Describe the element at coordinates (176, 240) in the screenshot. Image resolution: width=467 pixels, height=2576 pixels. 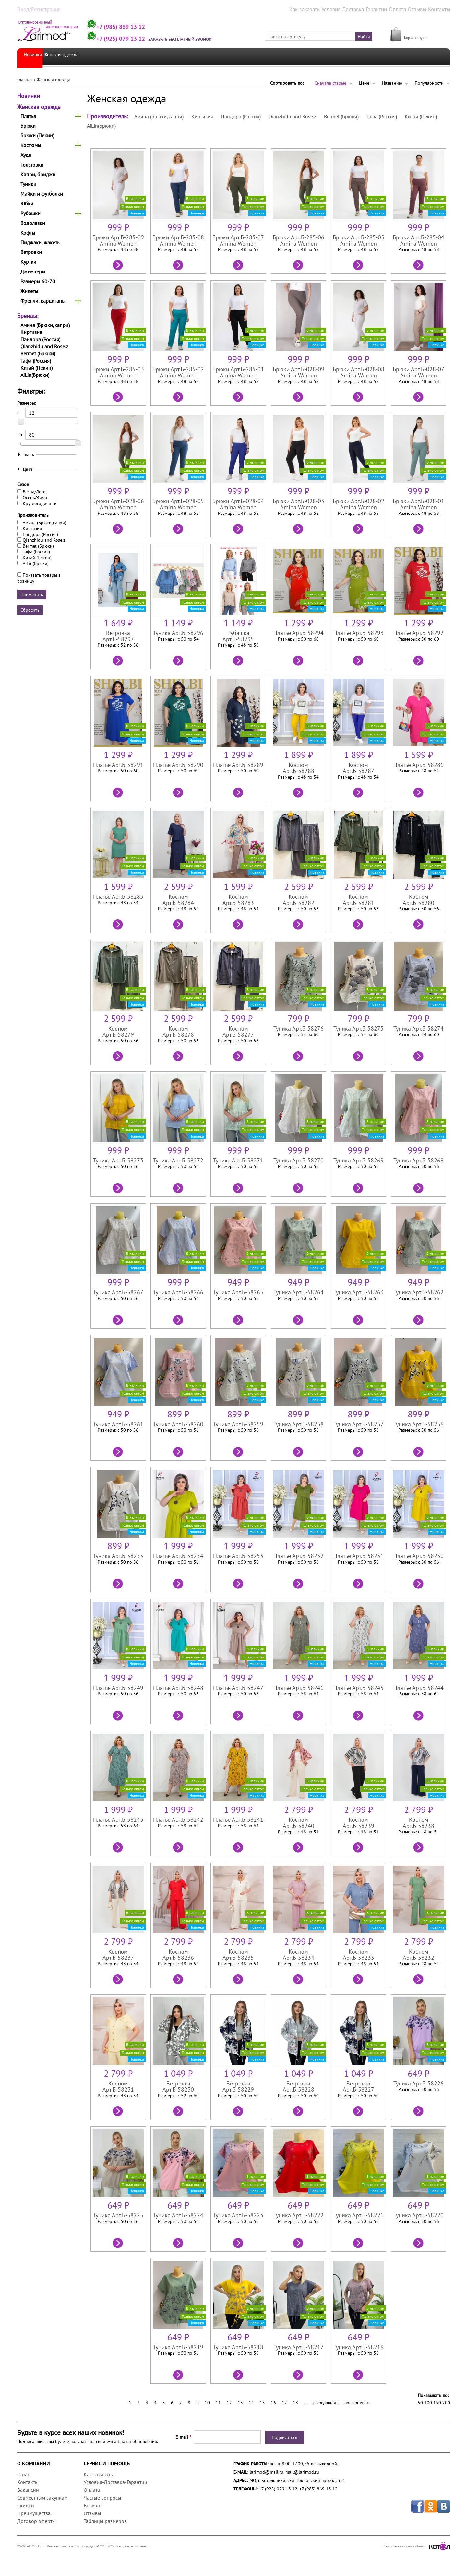
I see `Брюки Арт.Б-285-08 Amina Women` at that location.